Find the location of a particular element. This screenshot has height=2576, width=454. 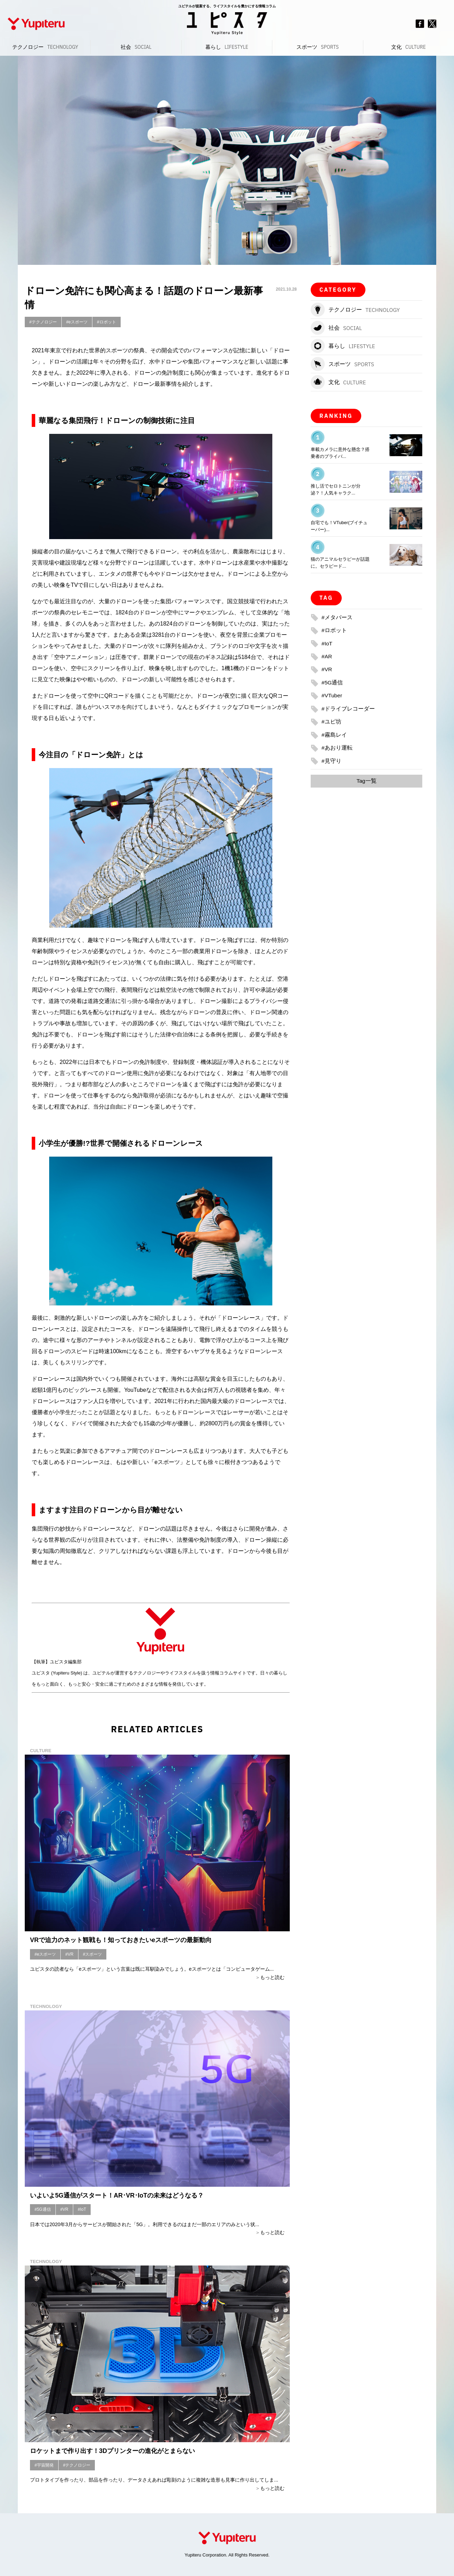

#AR is located at coordinates (326, 656).